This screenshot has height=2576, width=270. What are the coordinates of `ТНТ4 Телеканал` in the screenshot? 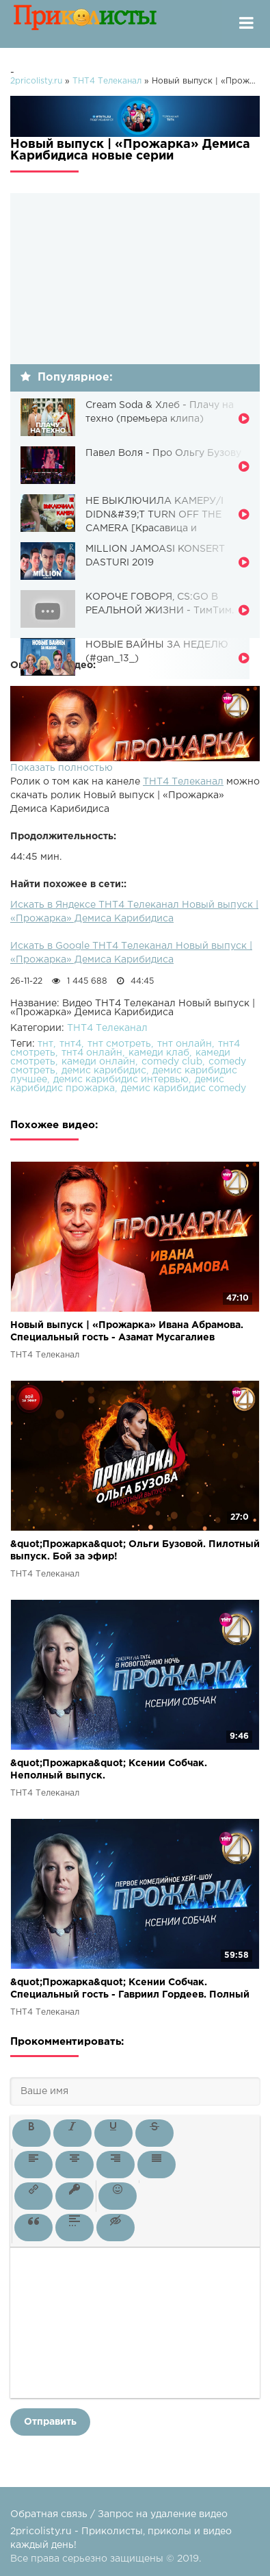 It's located at (183, 782).